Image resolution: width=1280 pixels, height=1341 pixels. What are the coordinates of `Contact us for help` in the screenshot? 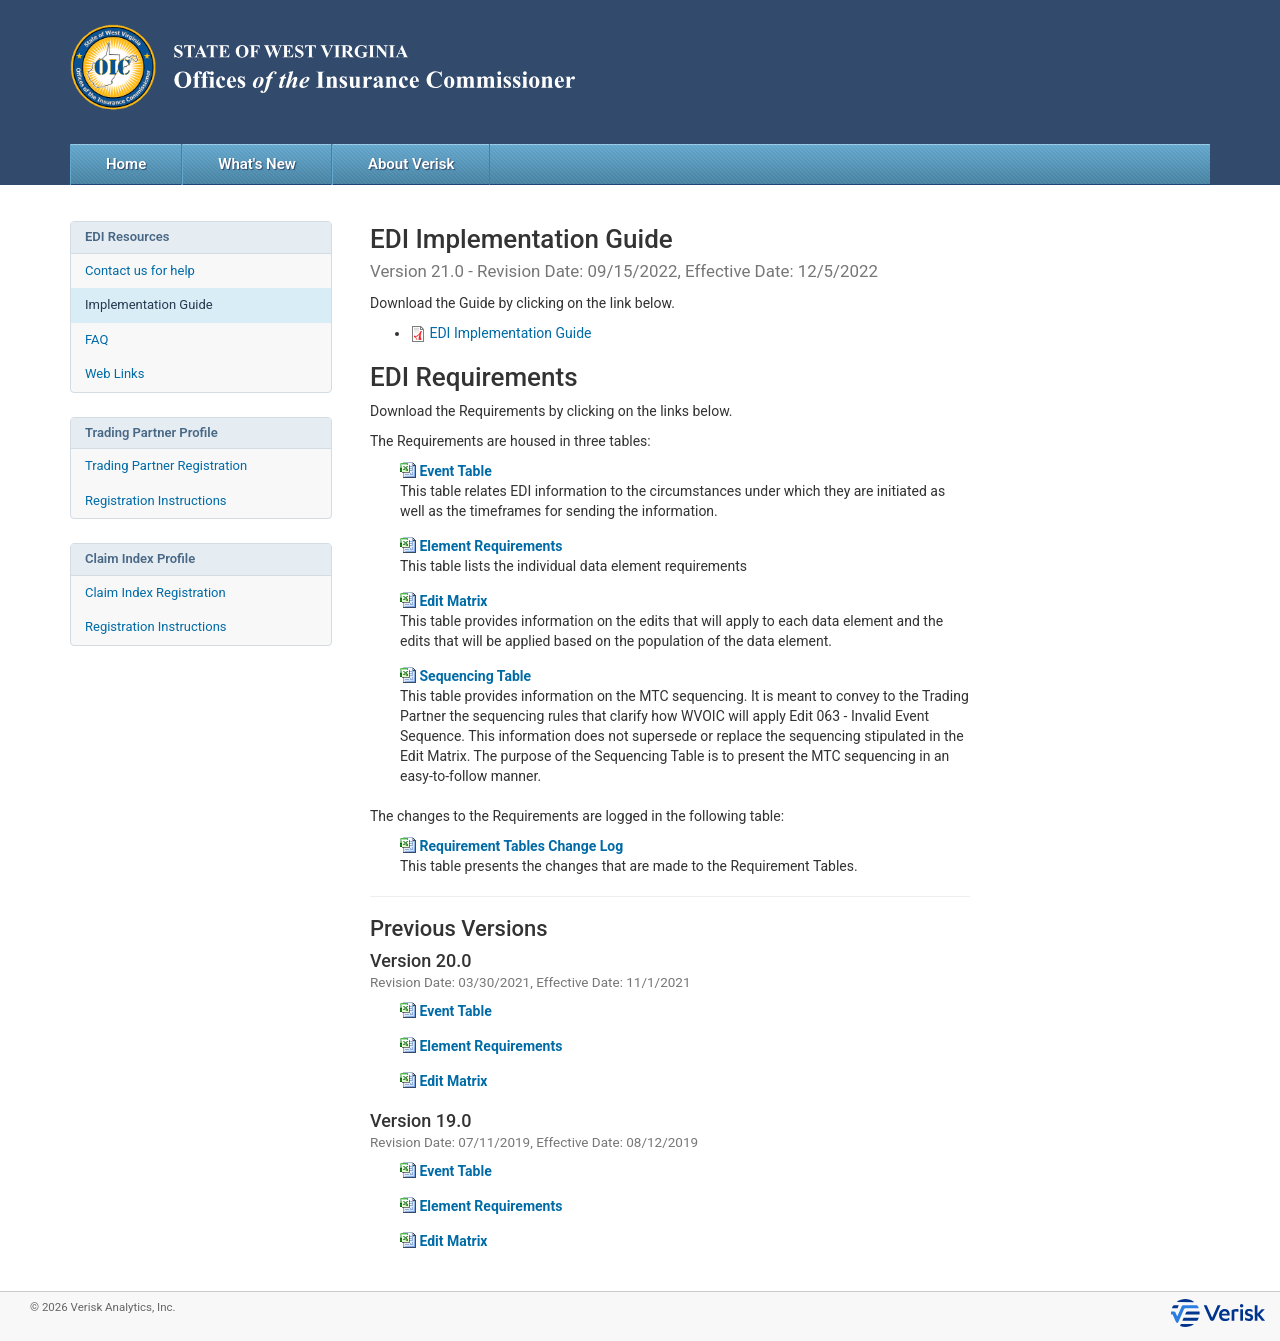 It's located at (140, 270).